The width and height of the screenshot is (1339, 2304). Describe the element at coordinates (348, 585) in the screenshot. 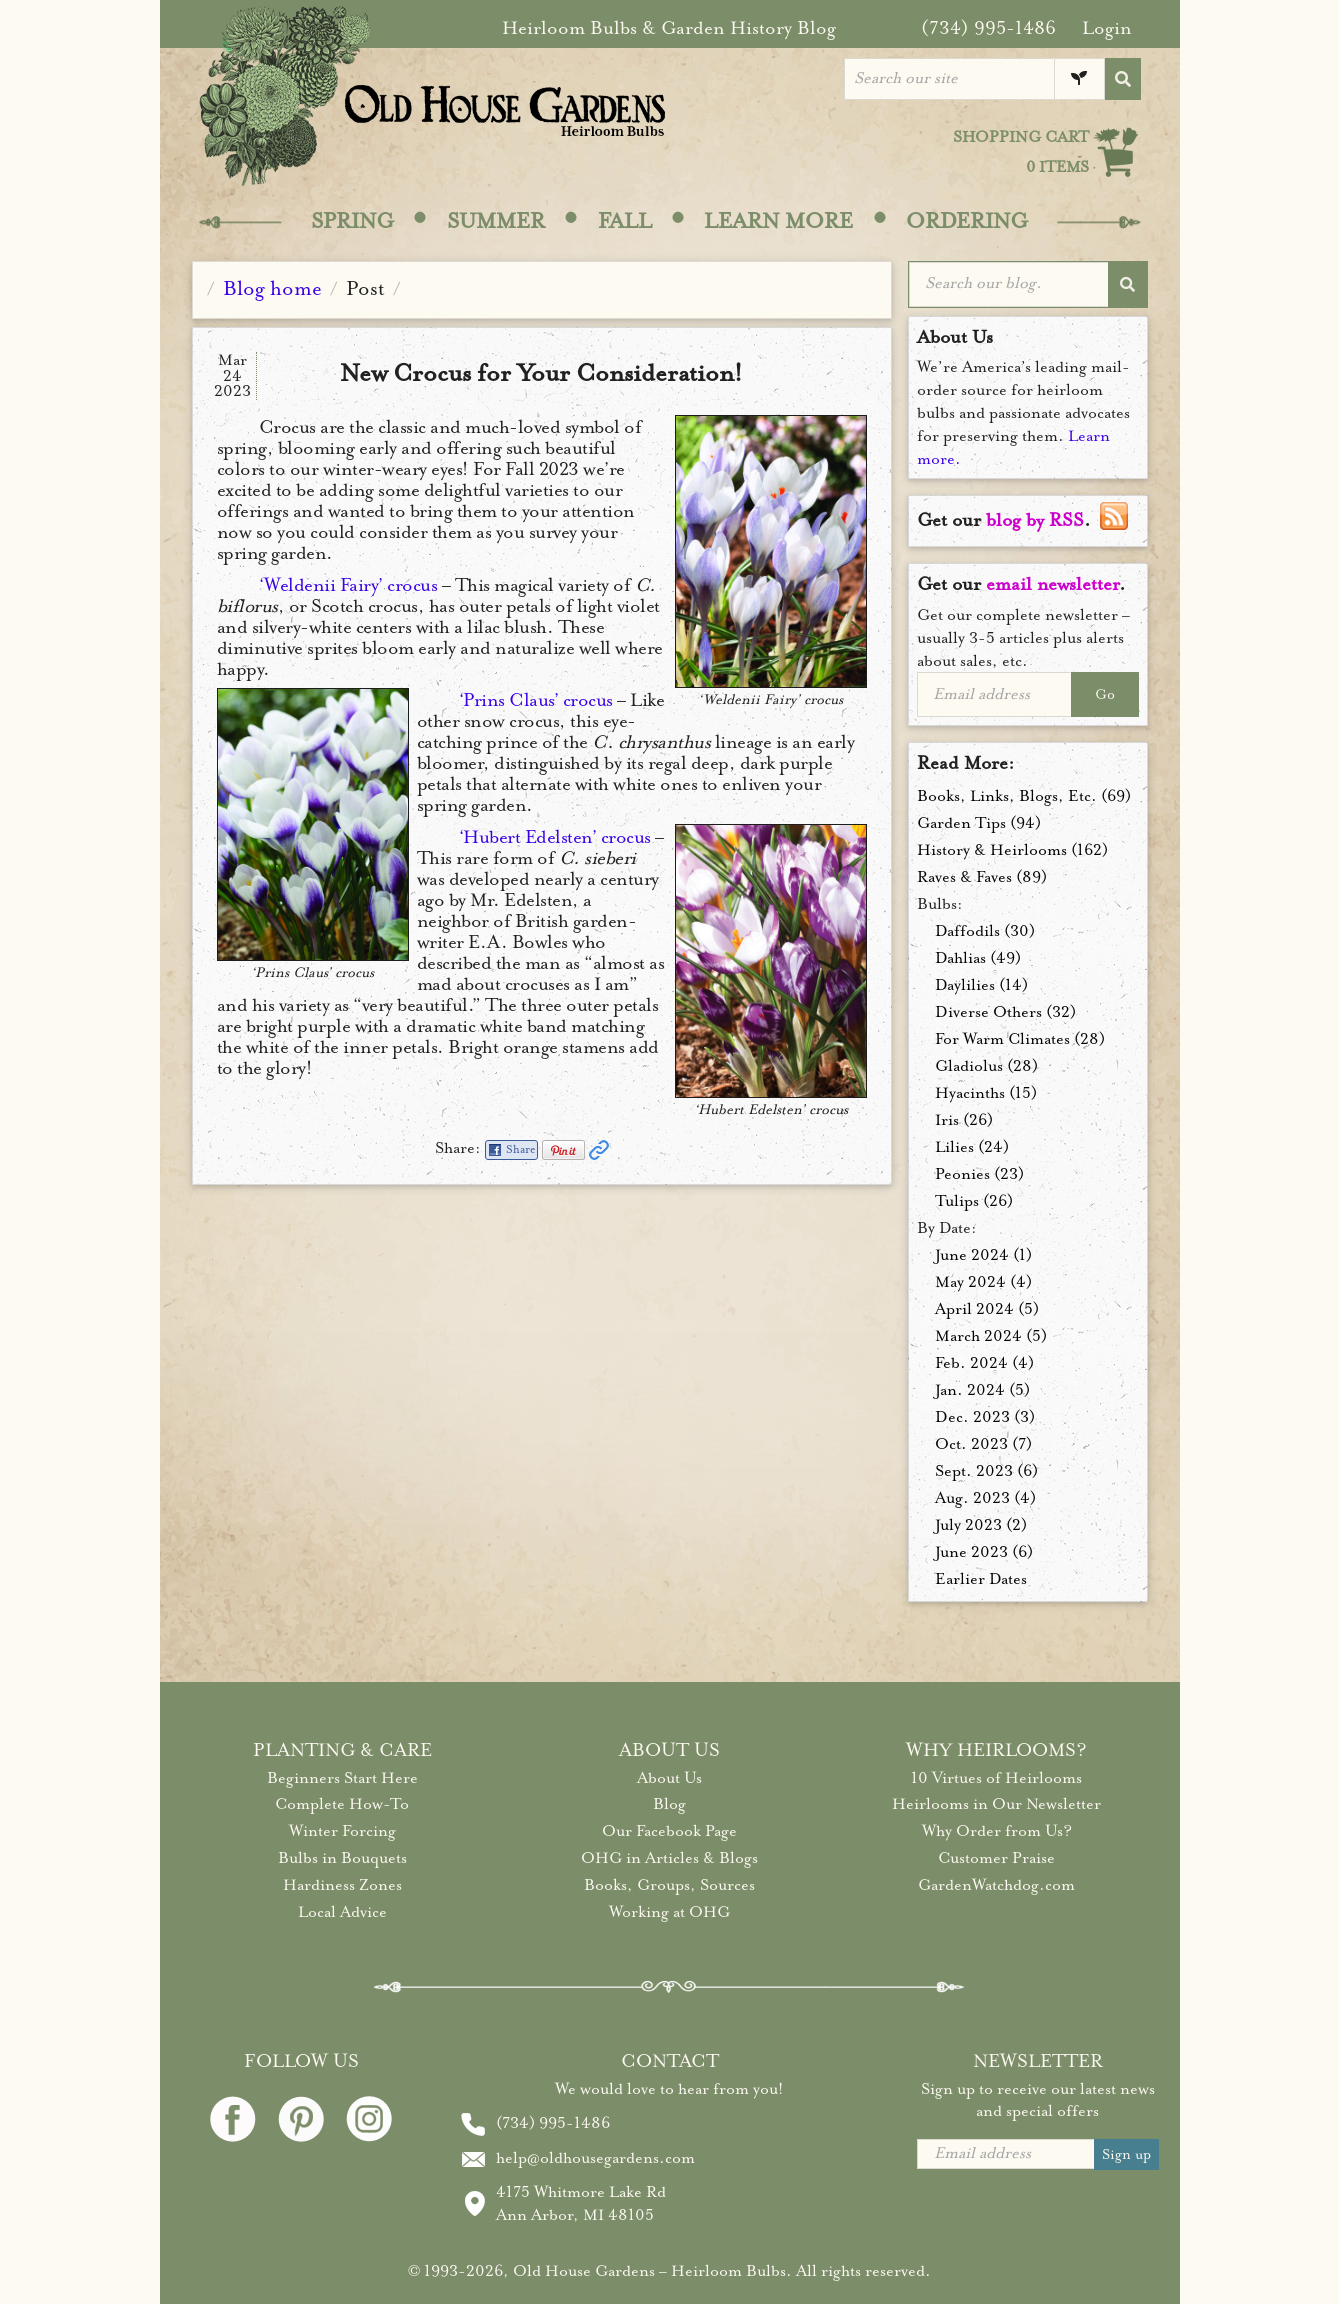

I see `‘Weldenii Fairy’ crocus` at that location.